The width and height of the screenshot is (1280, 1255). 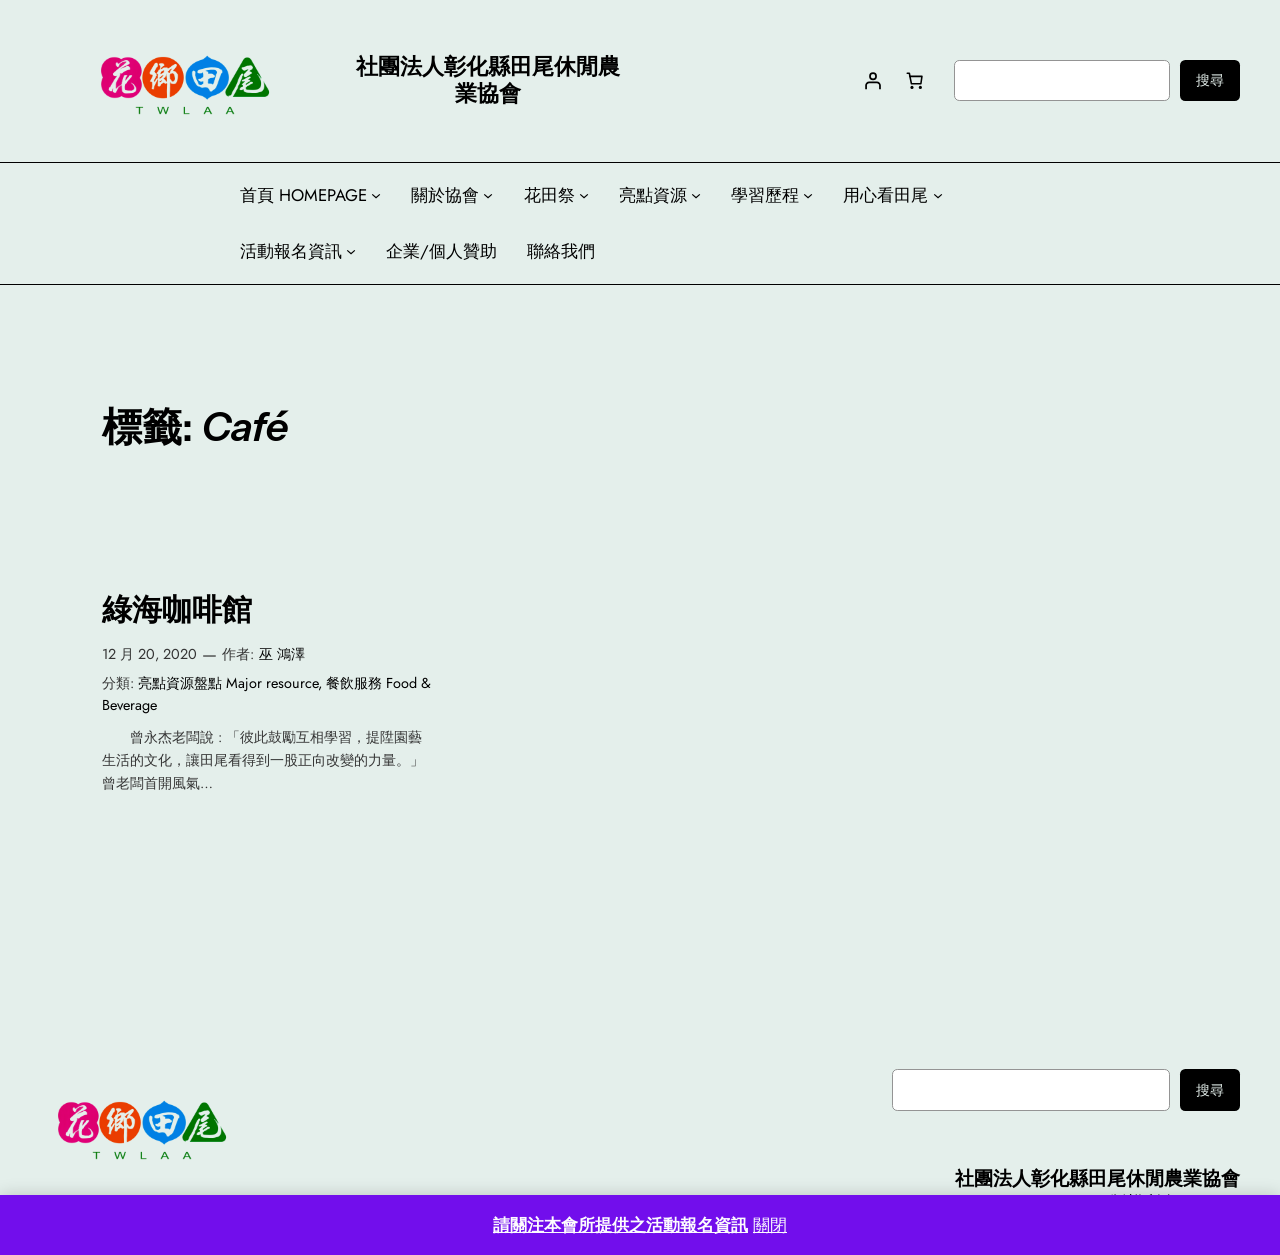 I want to click on [[用心看田尾] 的子選單], so click(x=938, y=195).